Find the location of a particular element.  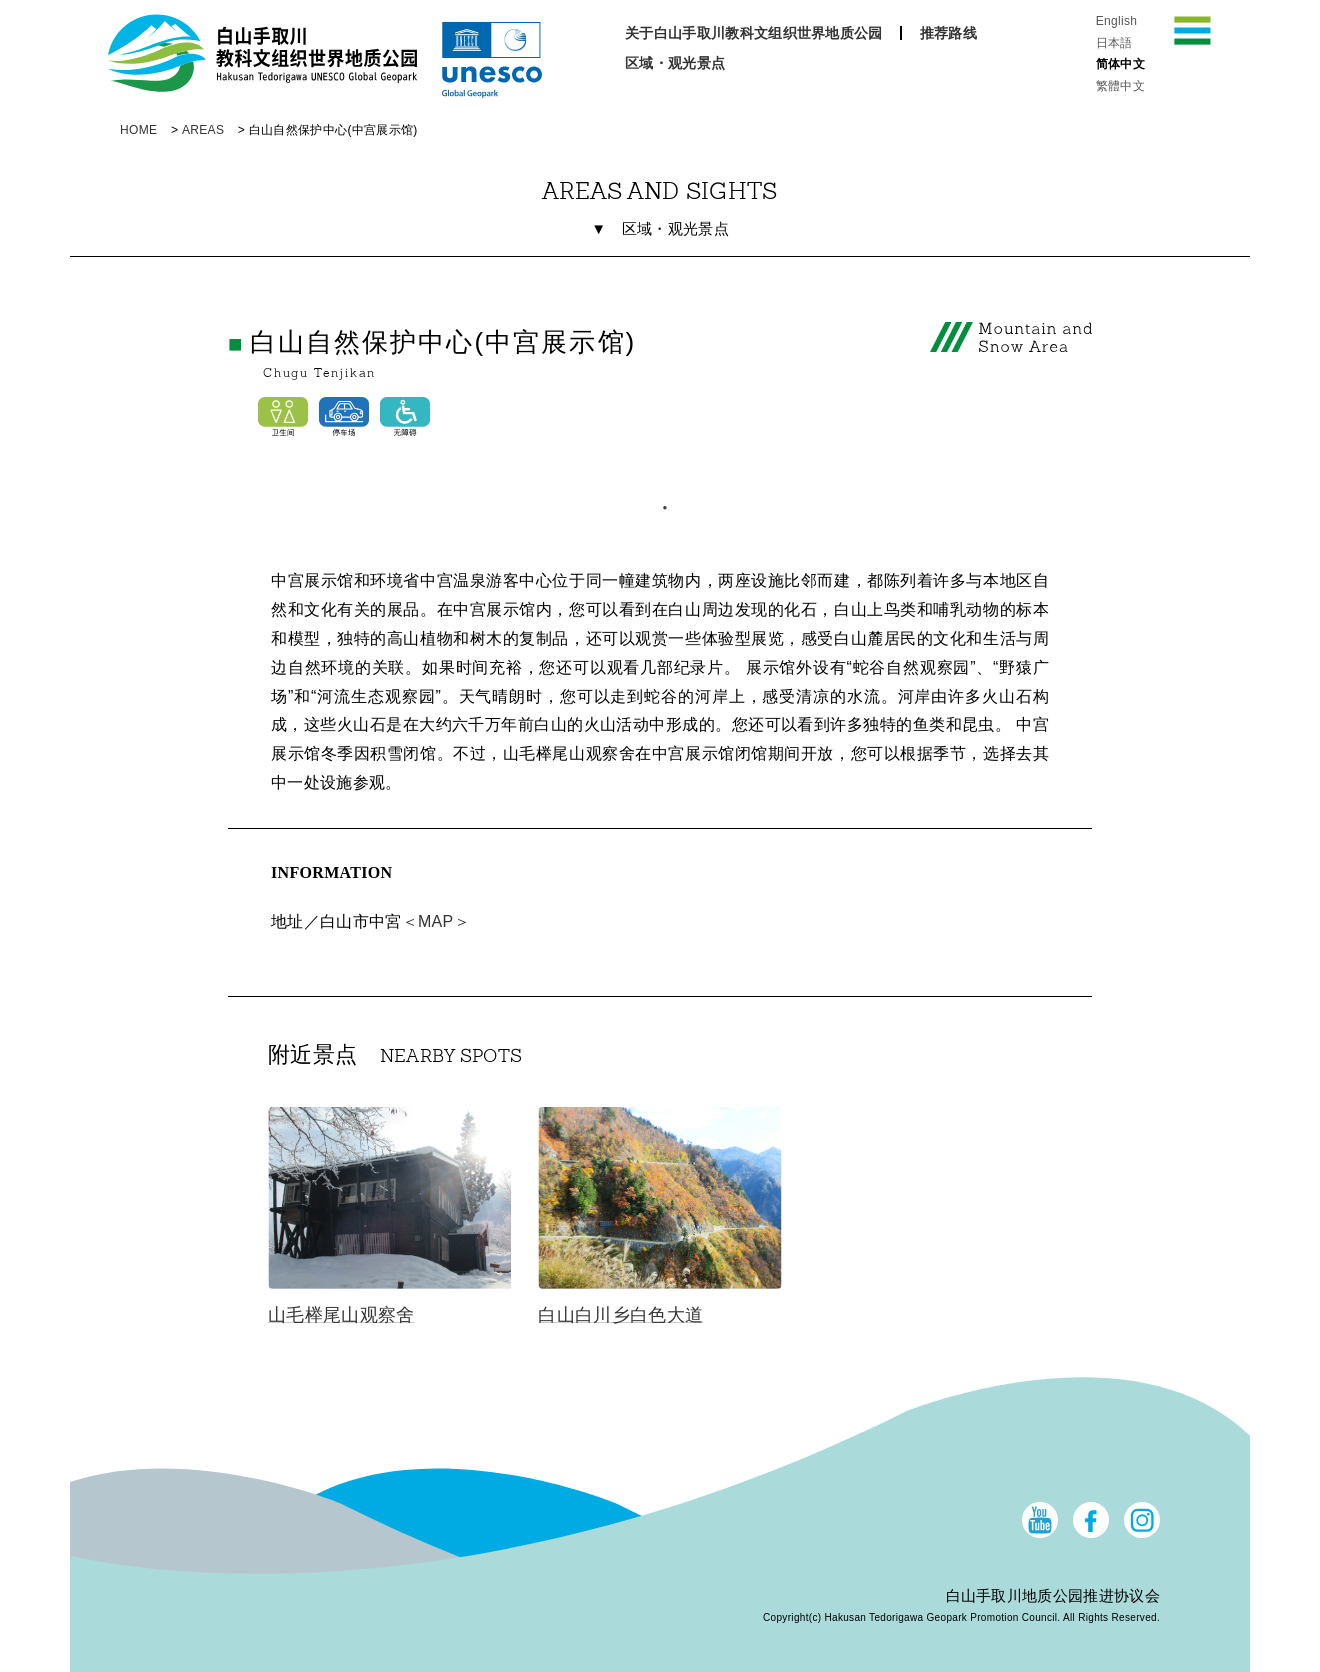

关于白山手取川教科文组织世界地质公园 is located at coordinates (754, 33).